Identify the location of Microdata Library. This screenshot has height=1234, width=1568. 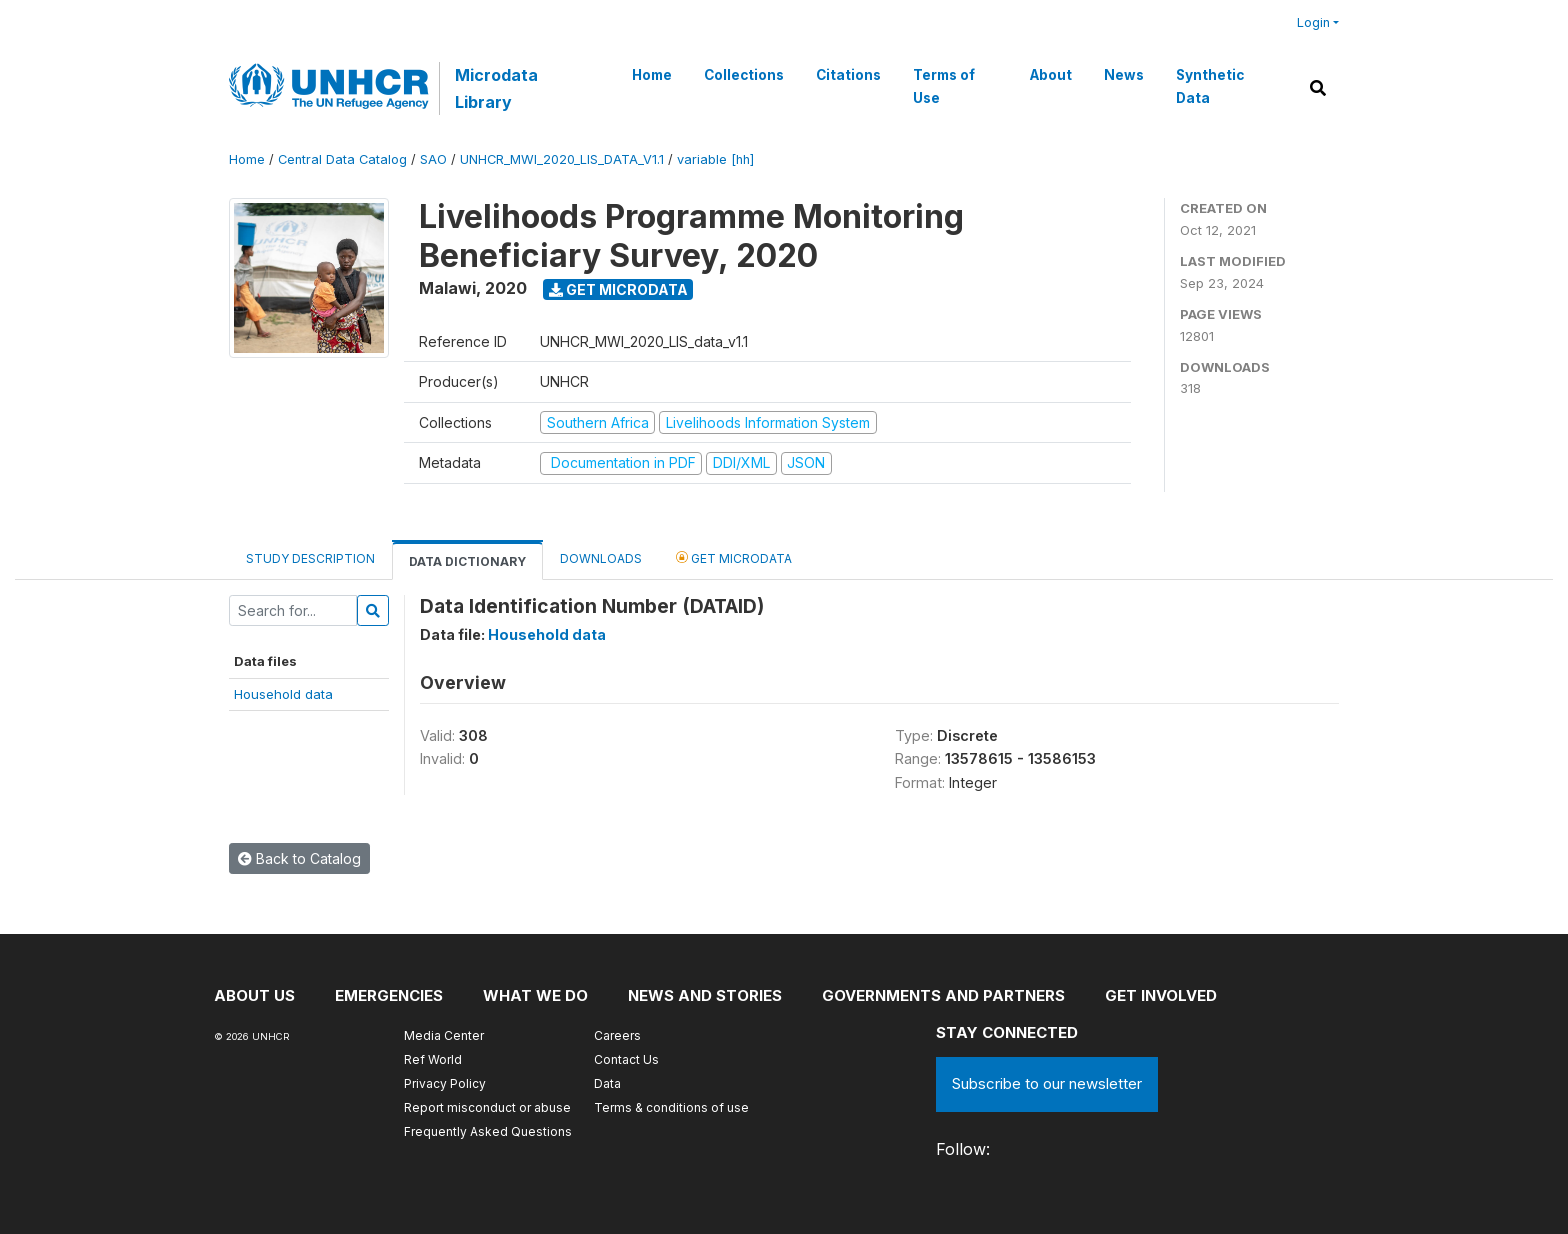
(496, 88).